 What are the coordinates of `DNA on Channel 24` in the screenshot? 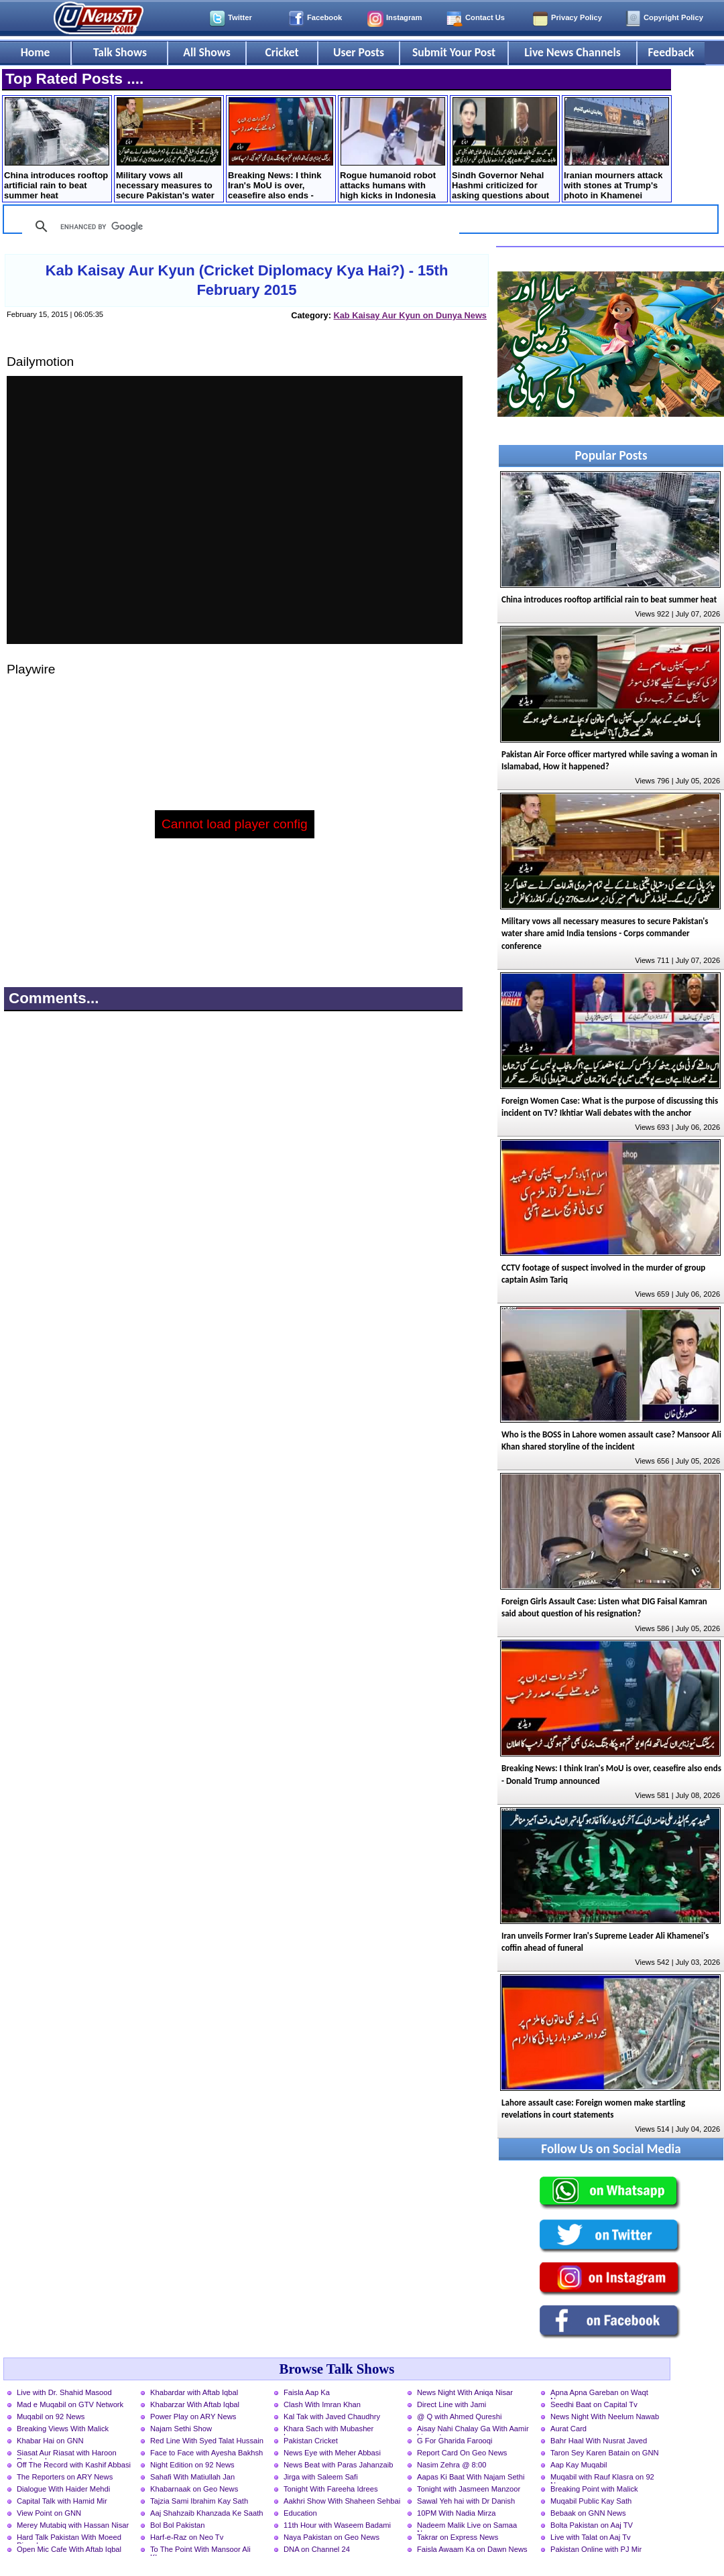 It's located at (317, 2549).